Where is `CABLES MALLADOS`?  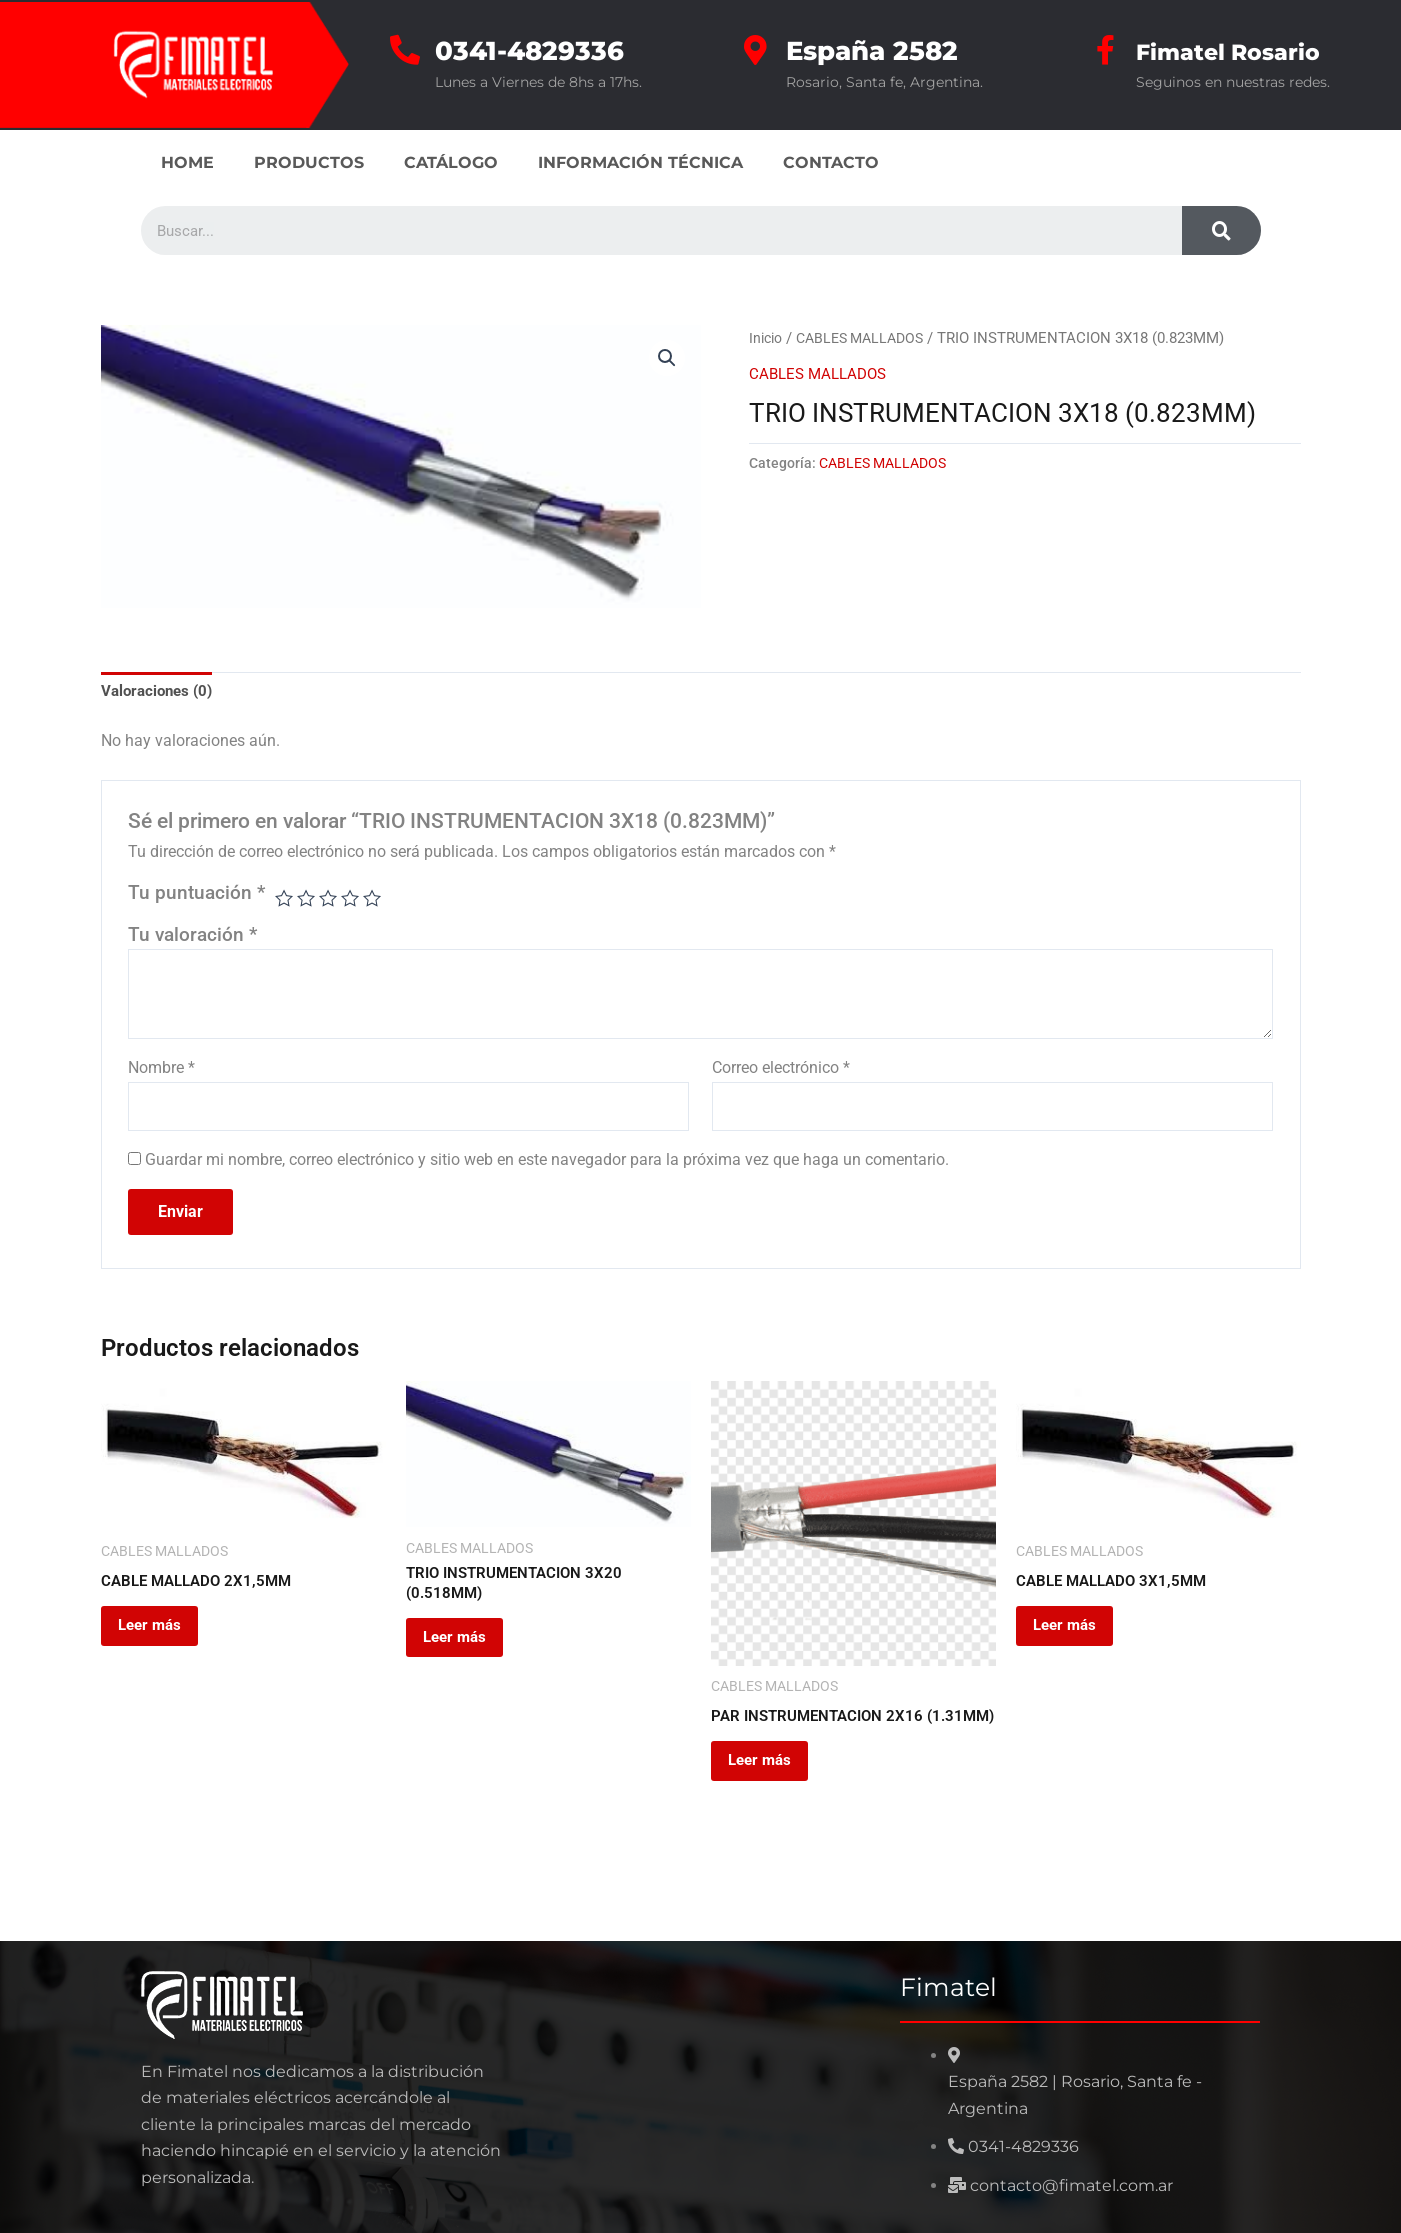 CABLES MALLADOS is located at coordinates (868, 338).